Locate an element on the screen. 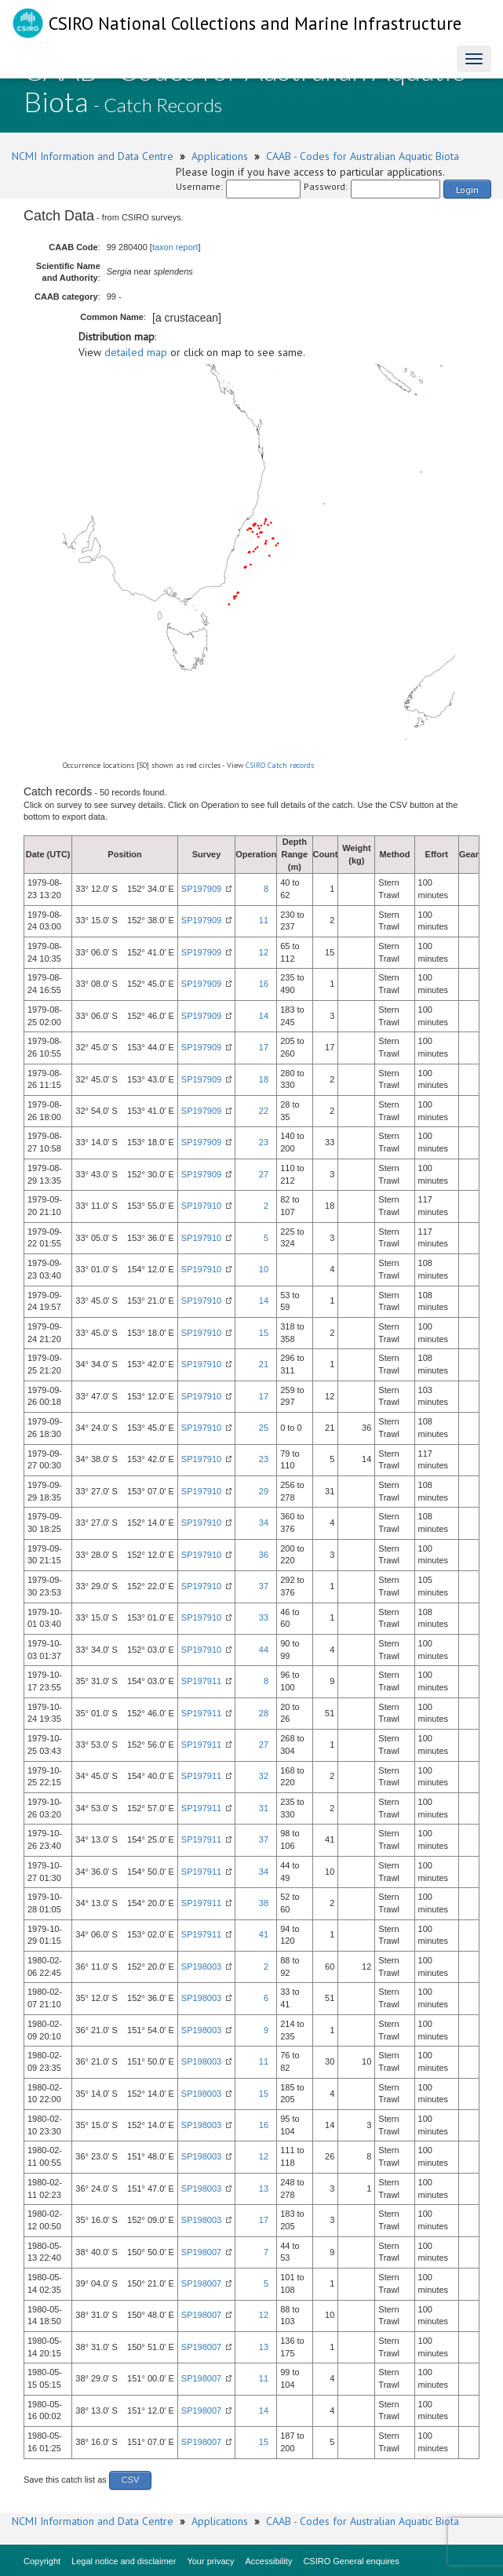  41 is located at coordinates (263, 1934).